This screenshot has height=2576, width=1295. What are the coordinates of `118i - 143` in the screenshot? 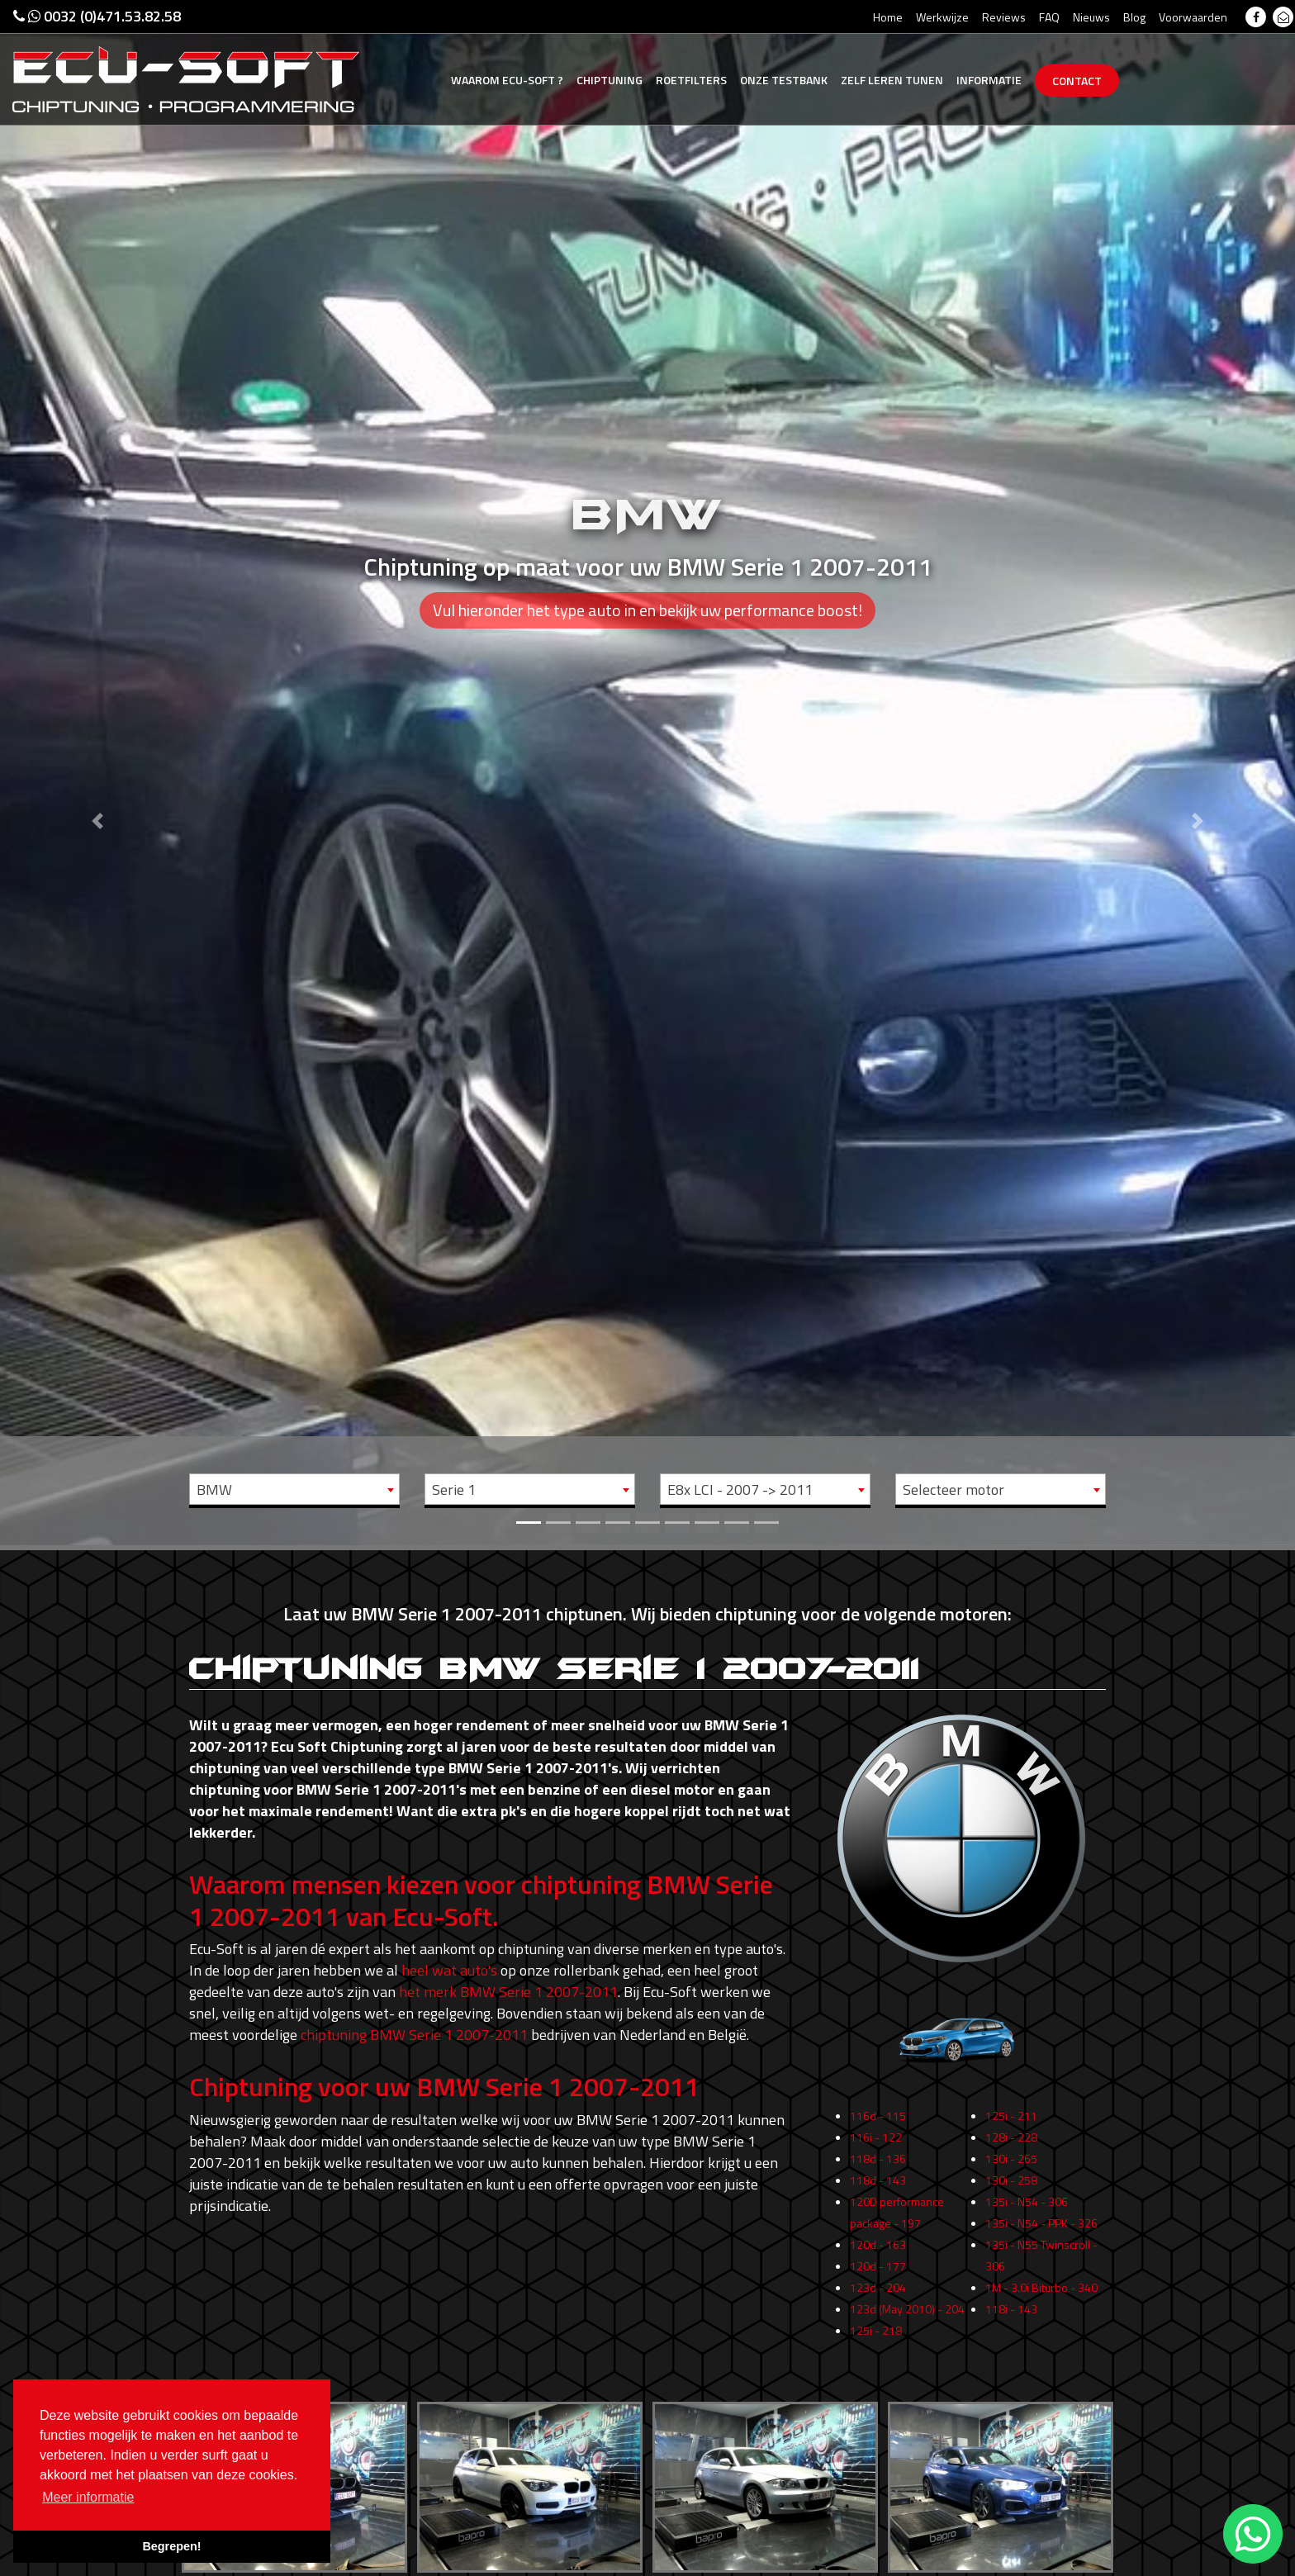 It's located at (1011, 2358).